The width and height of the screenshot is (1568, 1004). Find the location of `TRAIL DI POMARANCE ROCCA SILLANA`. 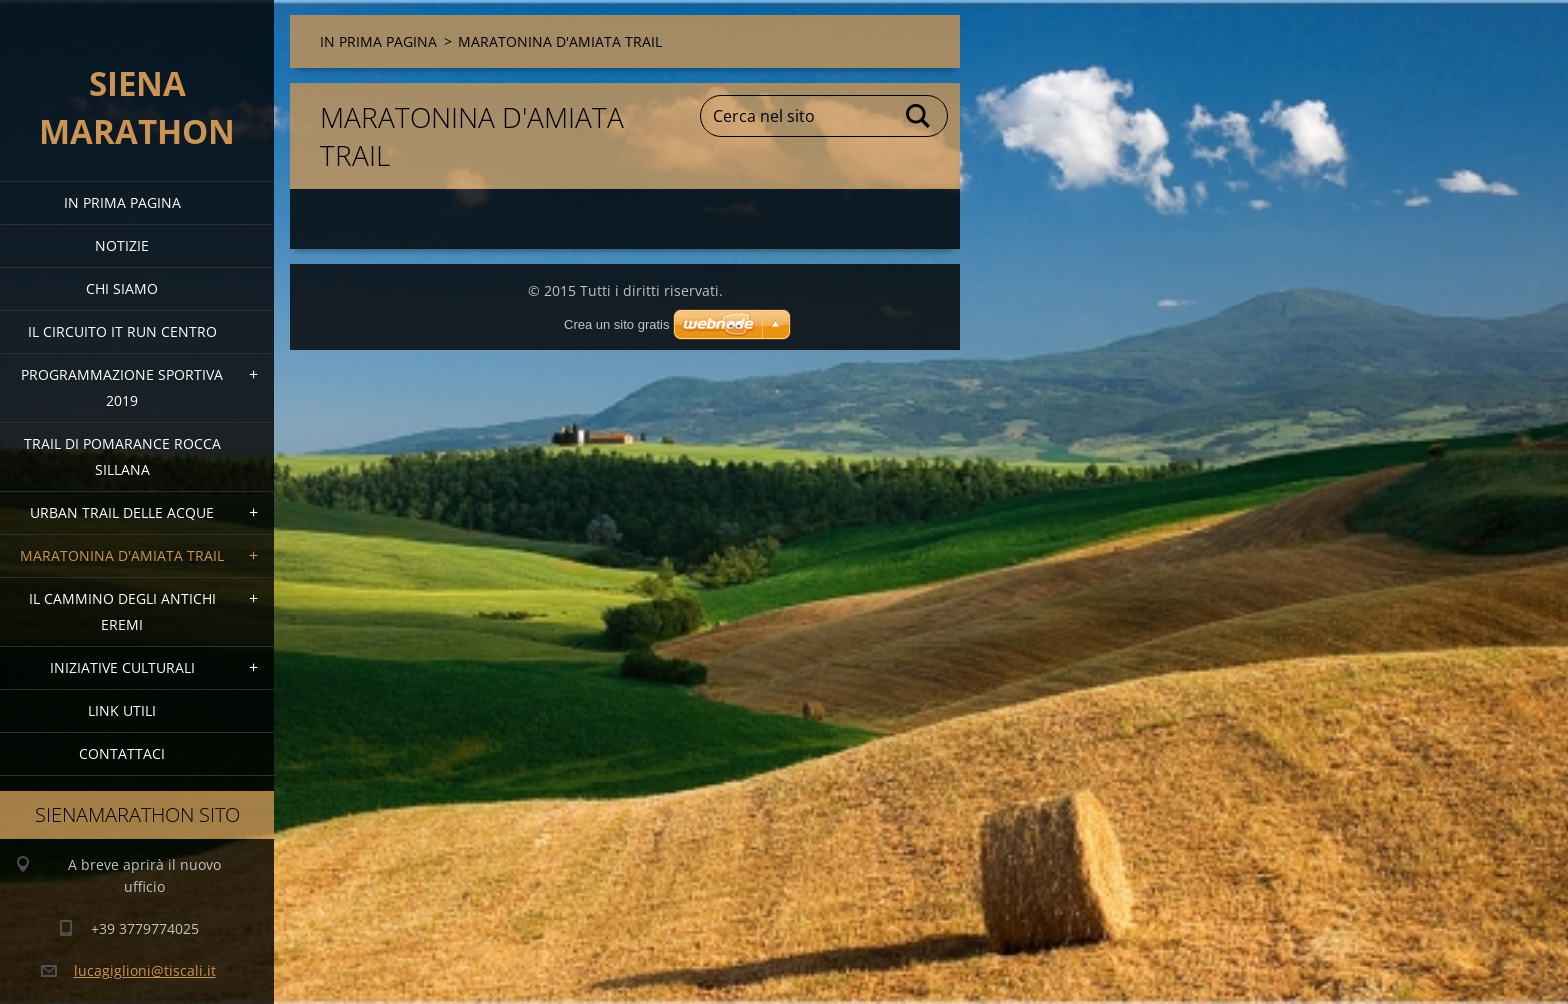

TRAIL DI POMARANCE ROCCA SILLANA is located at coordinates (122, 456).